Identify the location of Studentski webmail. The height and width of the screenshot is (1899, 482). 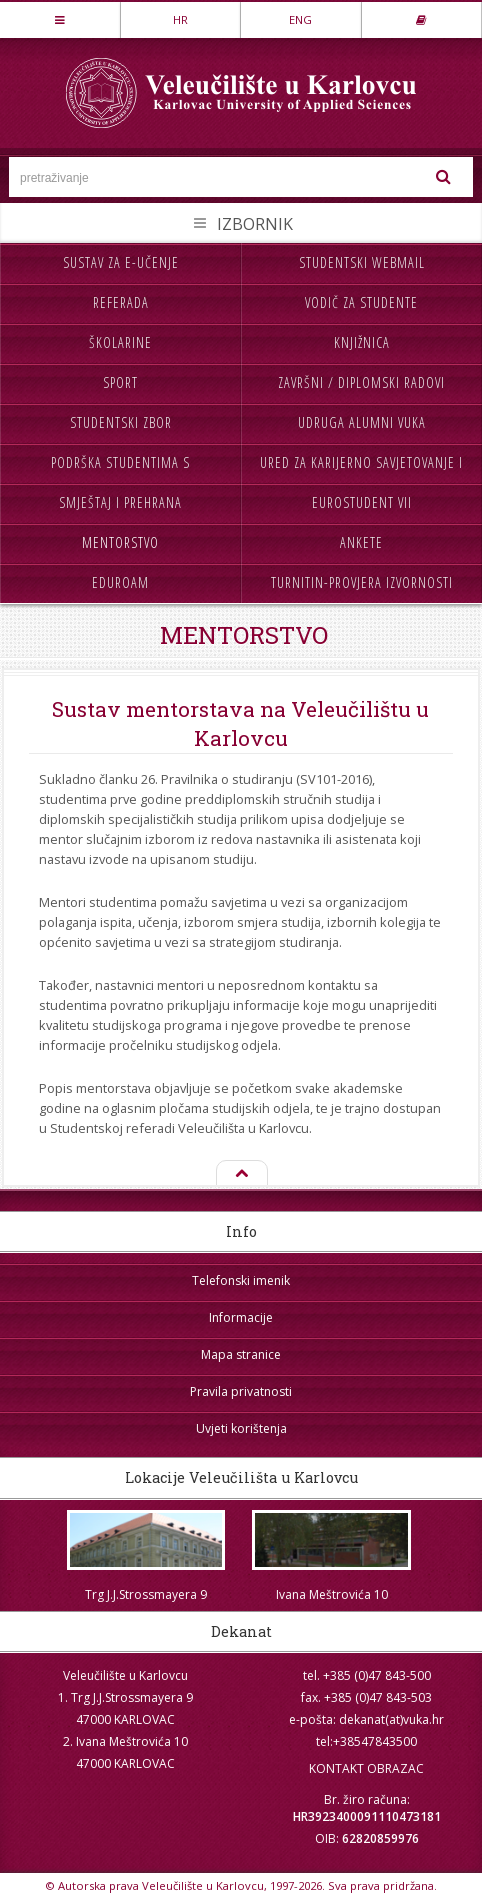
(362, 262).